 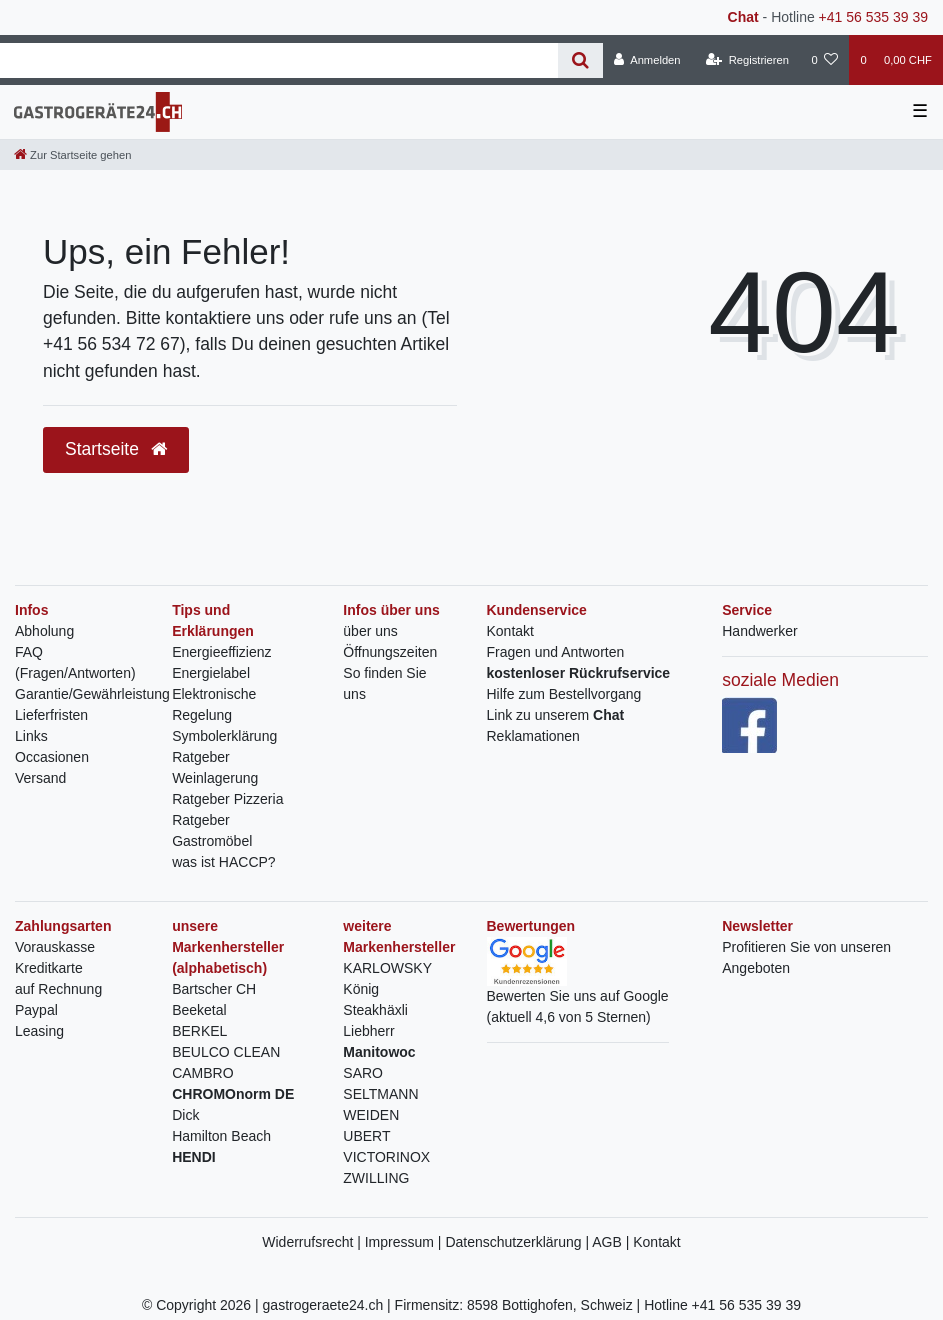 What do you see at coordinates (384, 683) in the screenshot?
I see `So finden Sie uns` at bounding box center [384, 683].